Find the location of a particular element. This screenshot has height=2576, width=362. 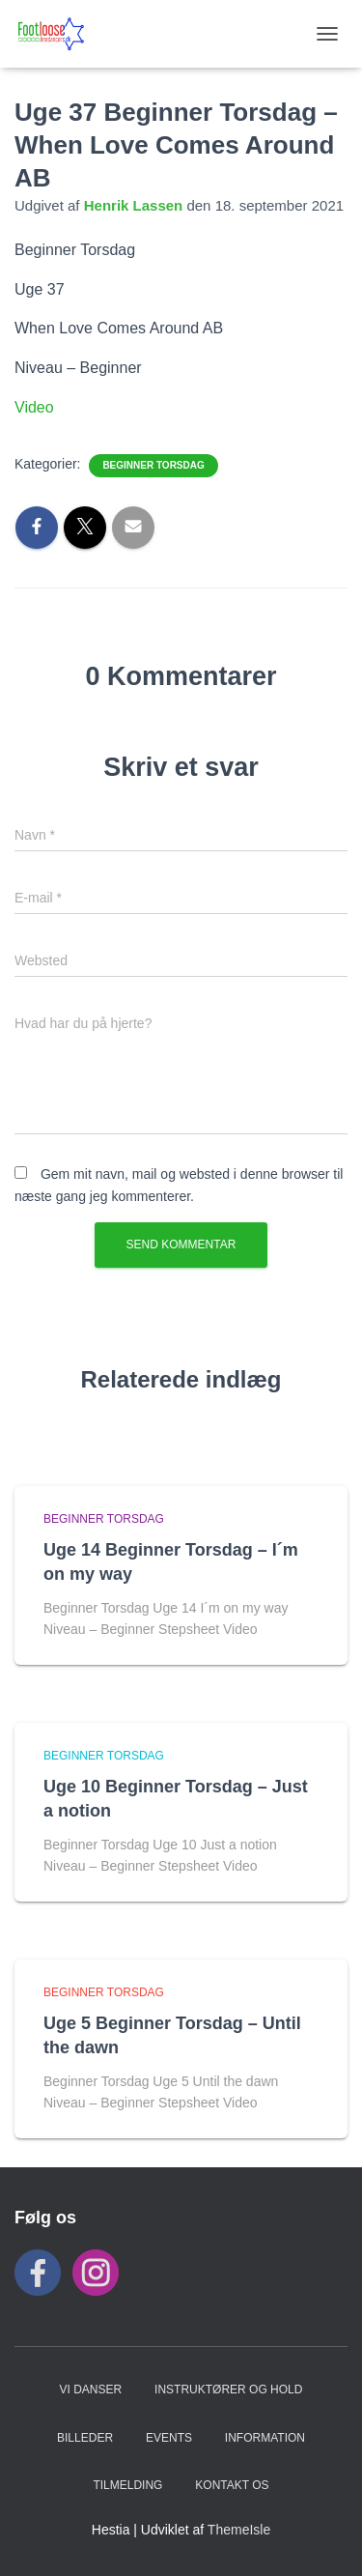

INFORMATION is located at coordinates (265, 2438).